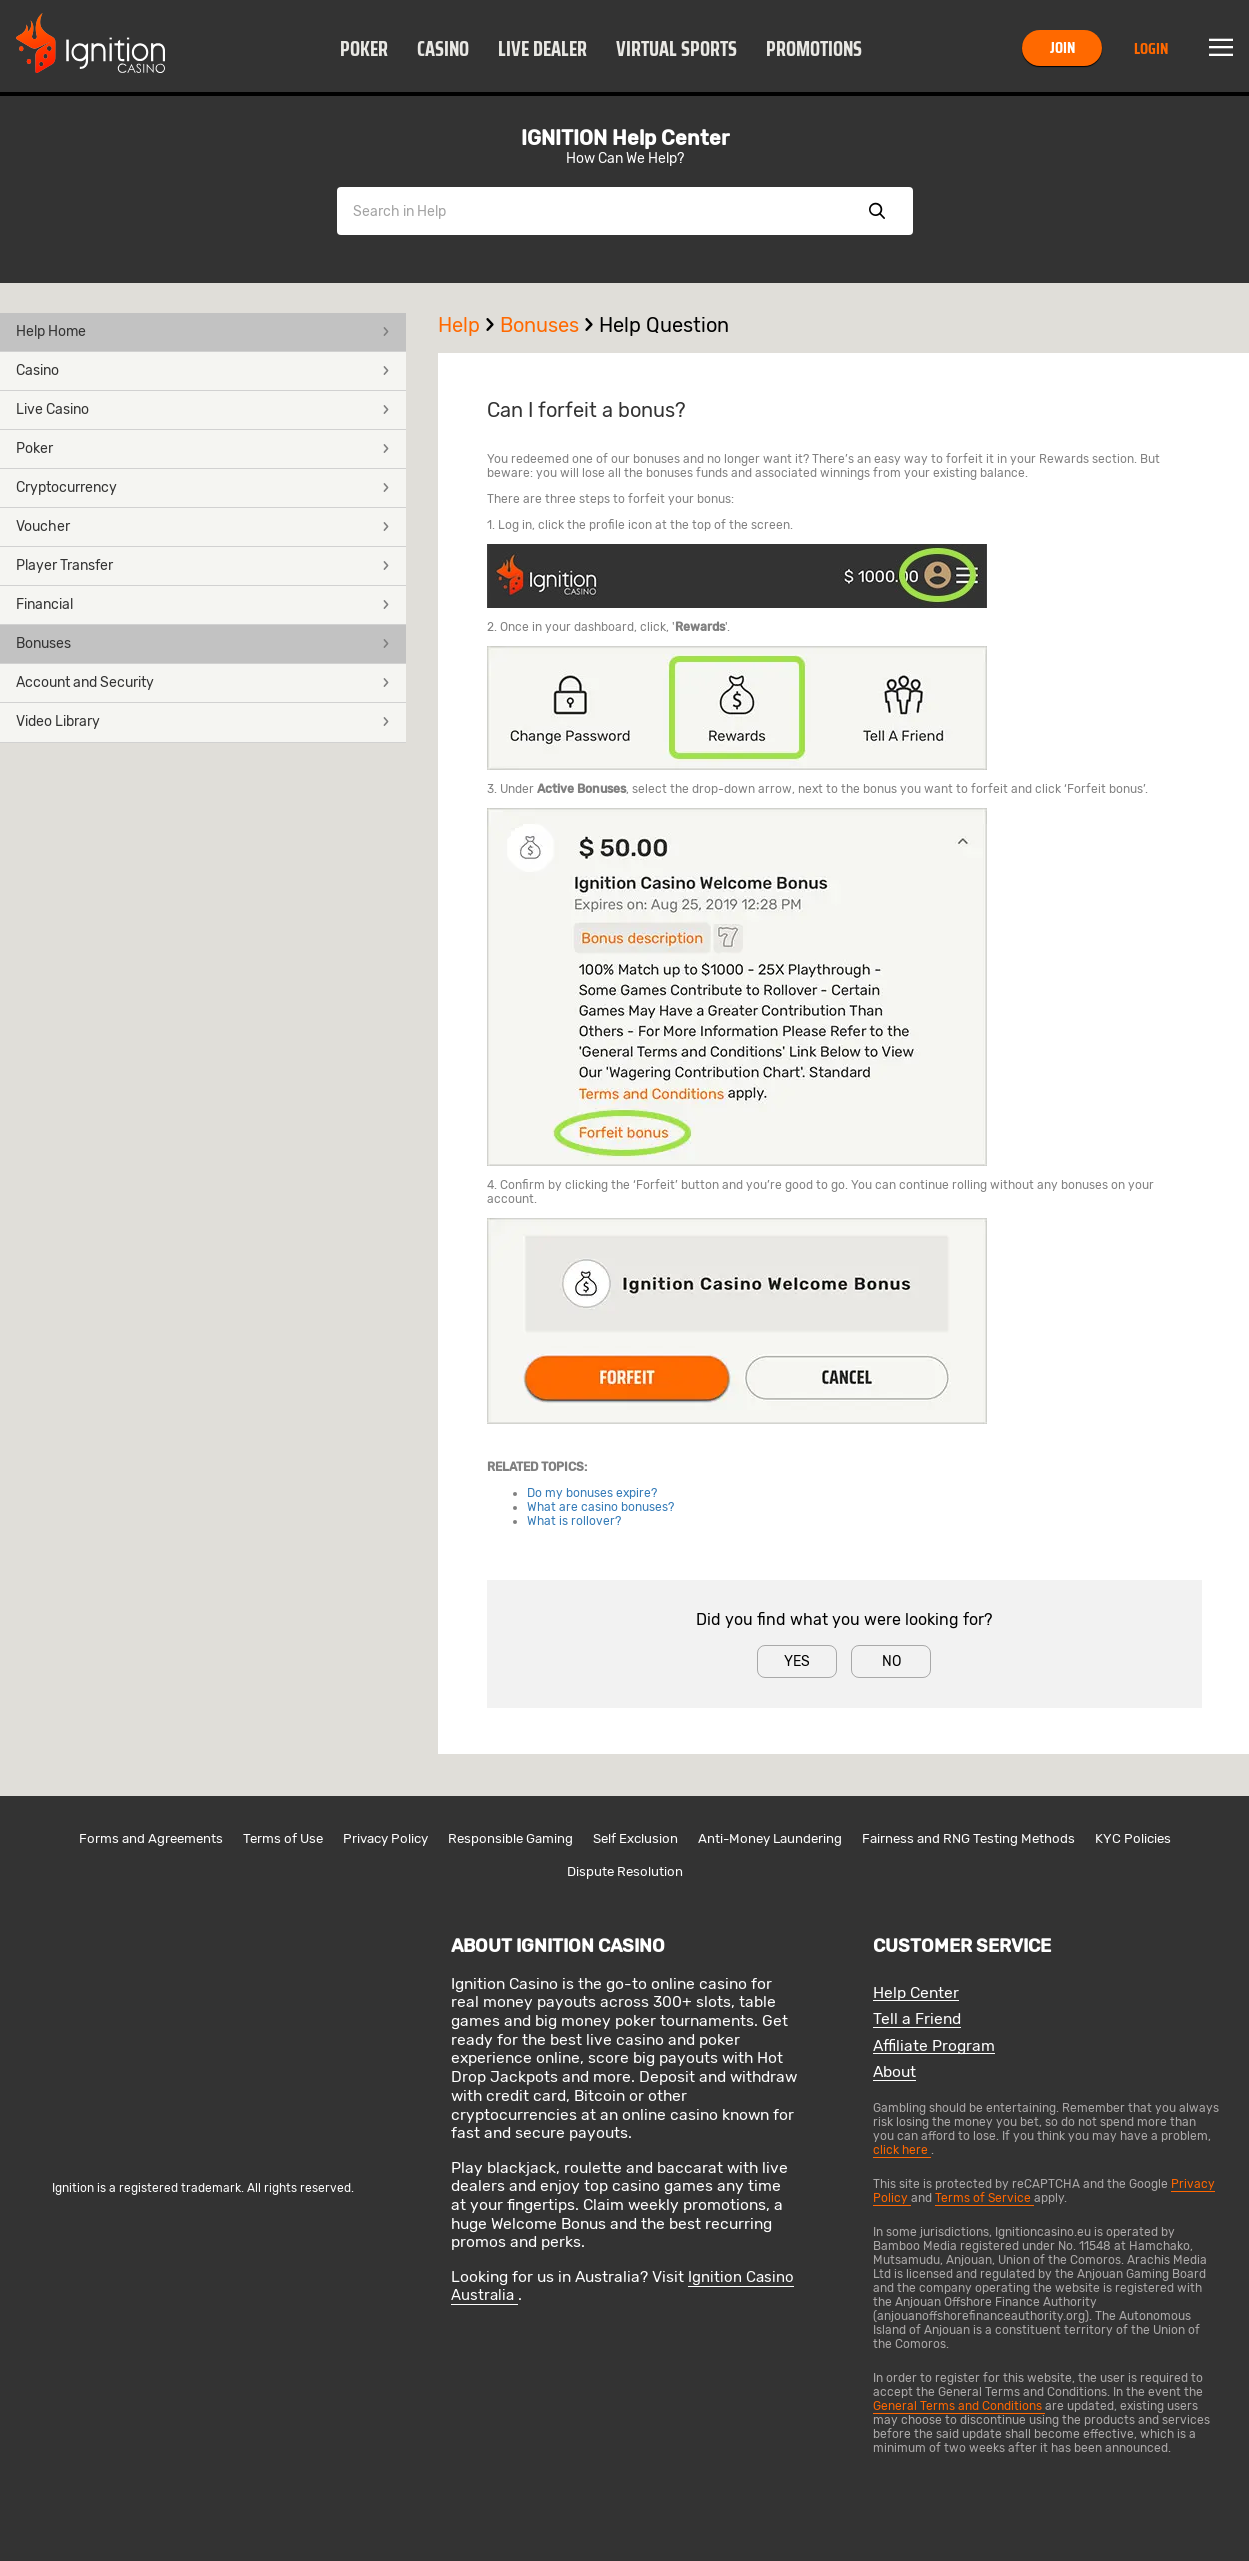  What do you see at coordinates (968, 1838) in the screenshot?
I see `Fairness and RNG Testing Methods` at bounding box center [968, 1838].